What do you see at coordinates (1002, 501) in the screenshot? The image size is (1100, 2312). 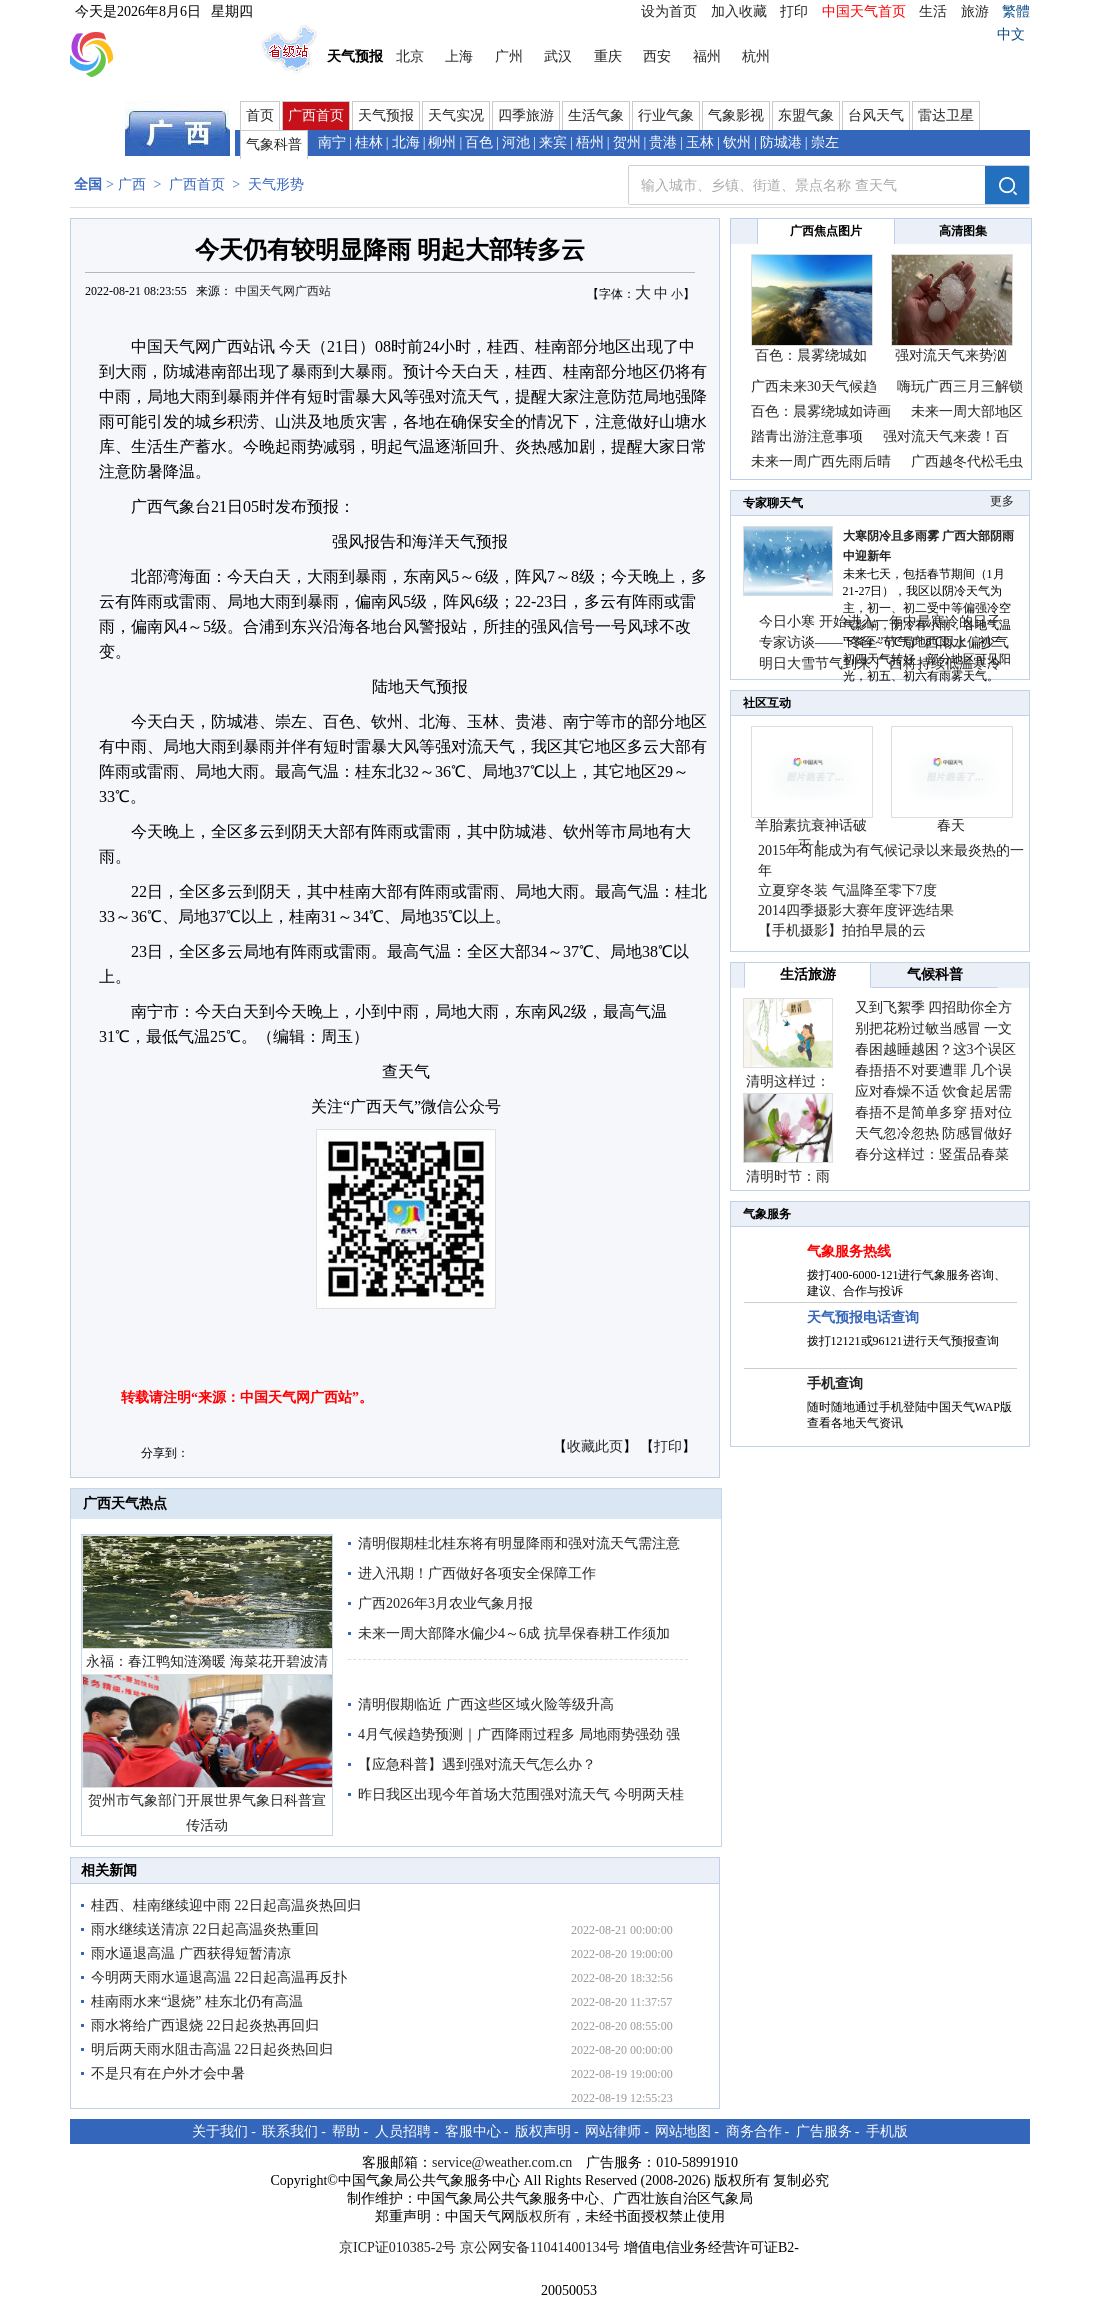 I see `更多` at bounding box center [1002, 501].